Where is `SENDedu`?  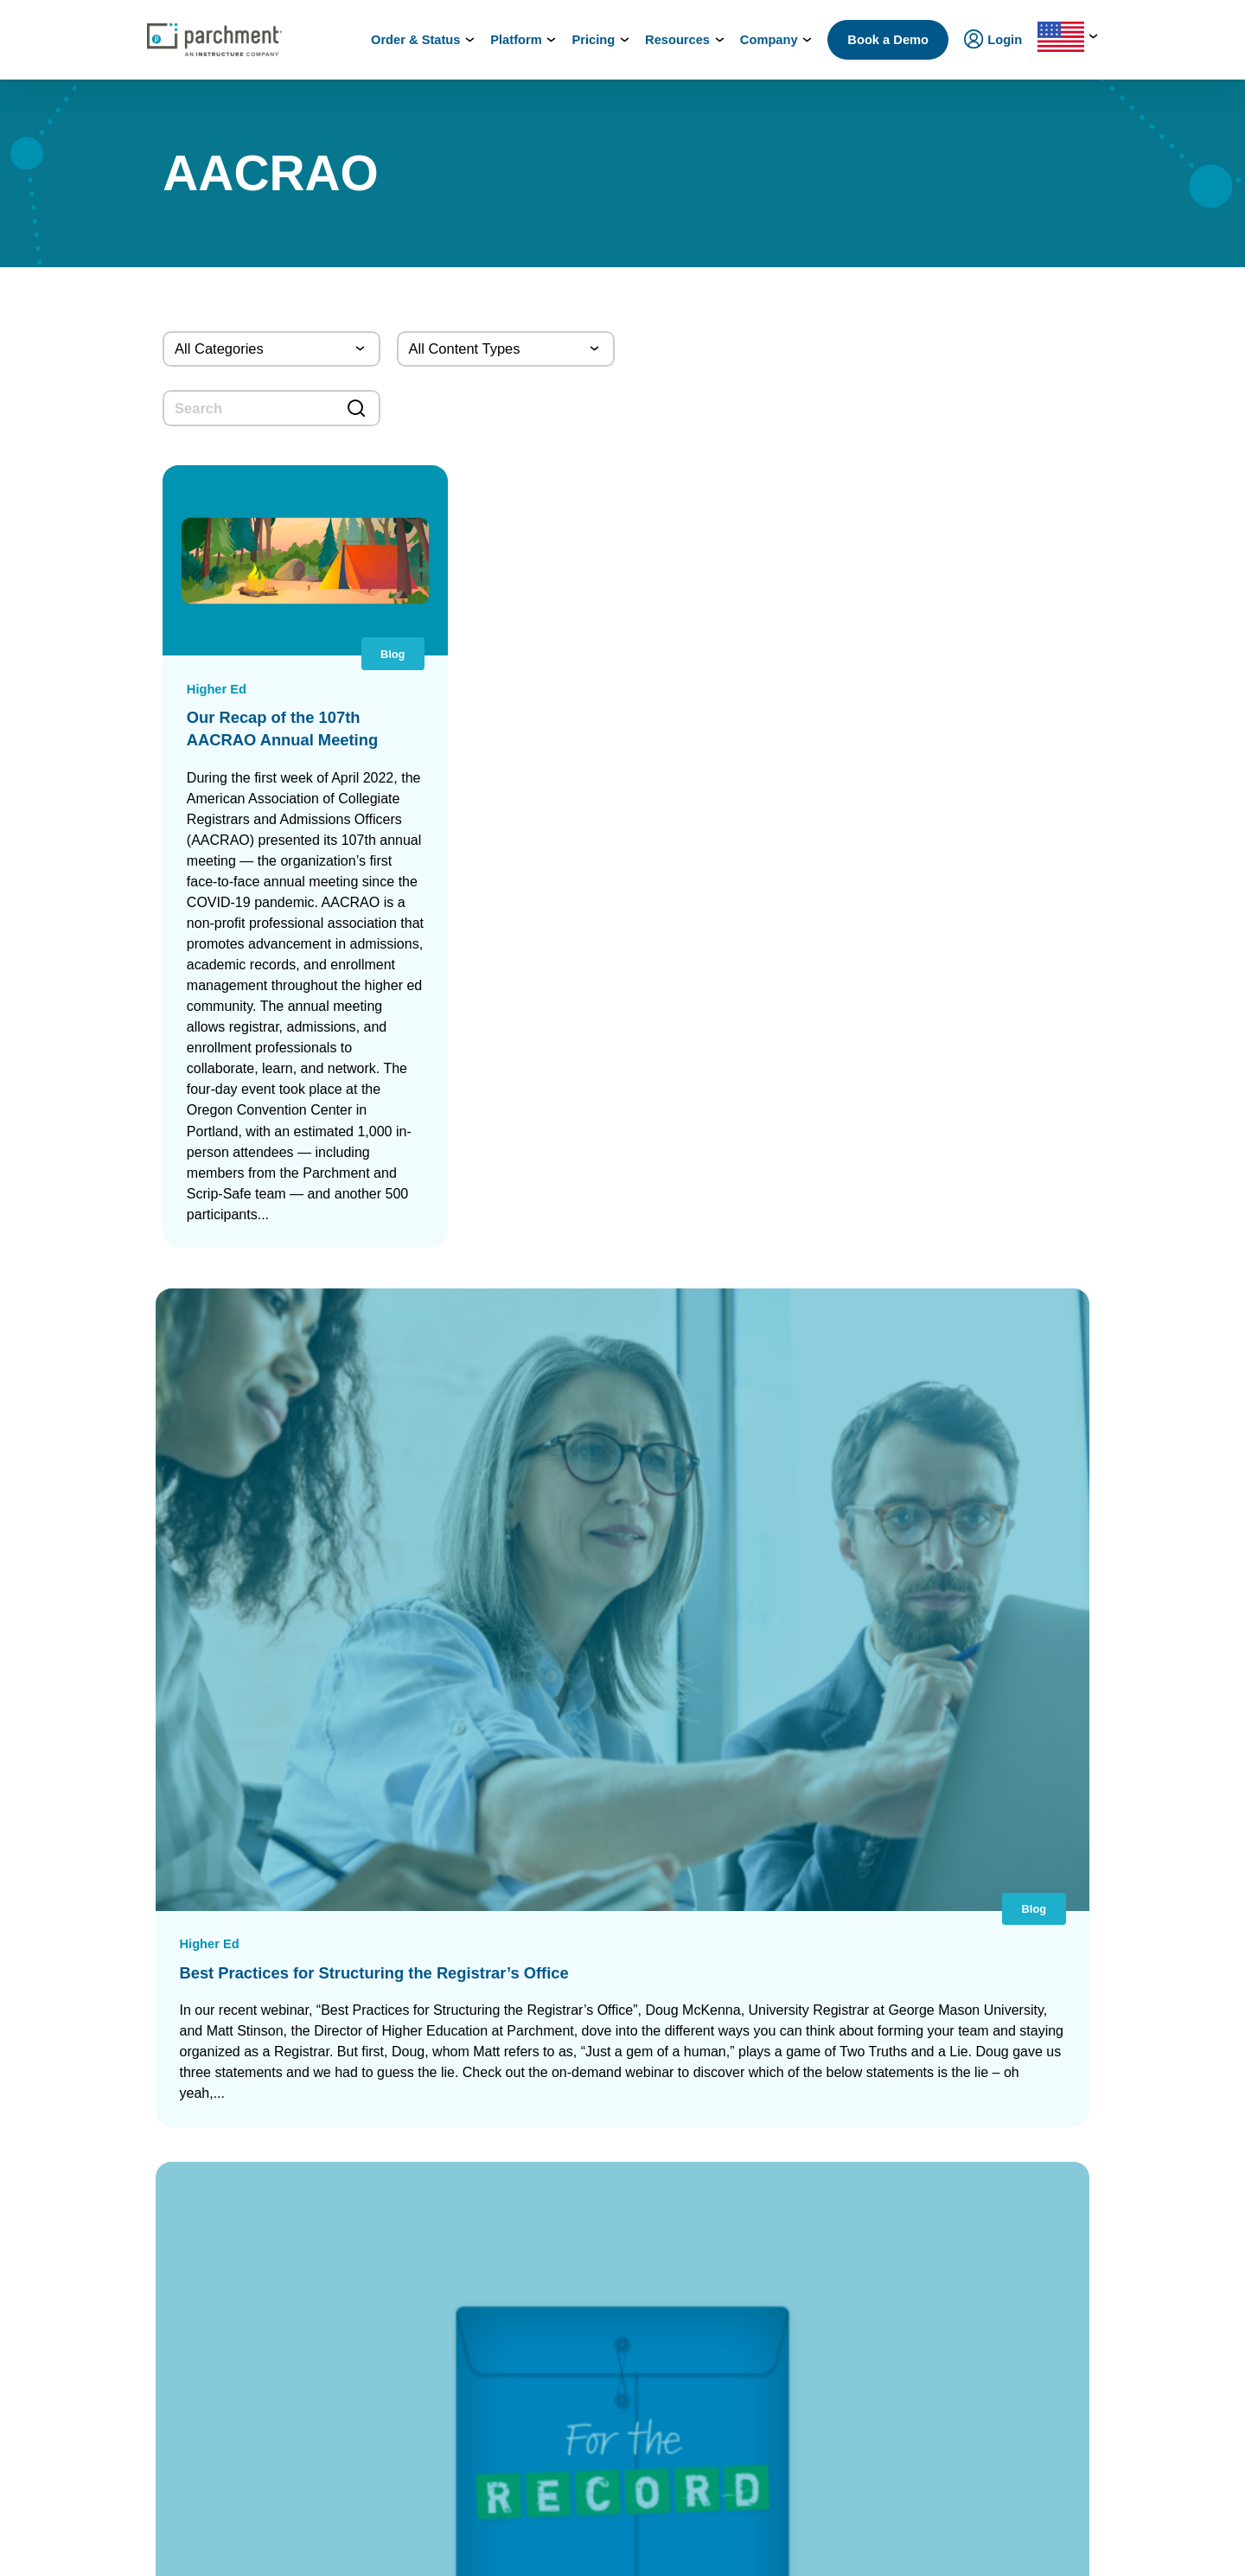 SENDedu is located at coordinates (349, 2062).